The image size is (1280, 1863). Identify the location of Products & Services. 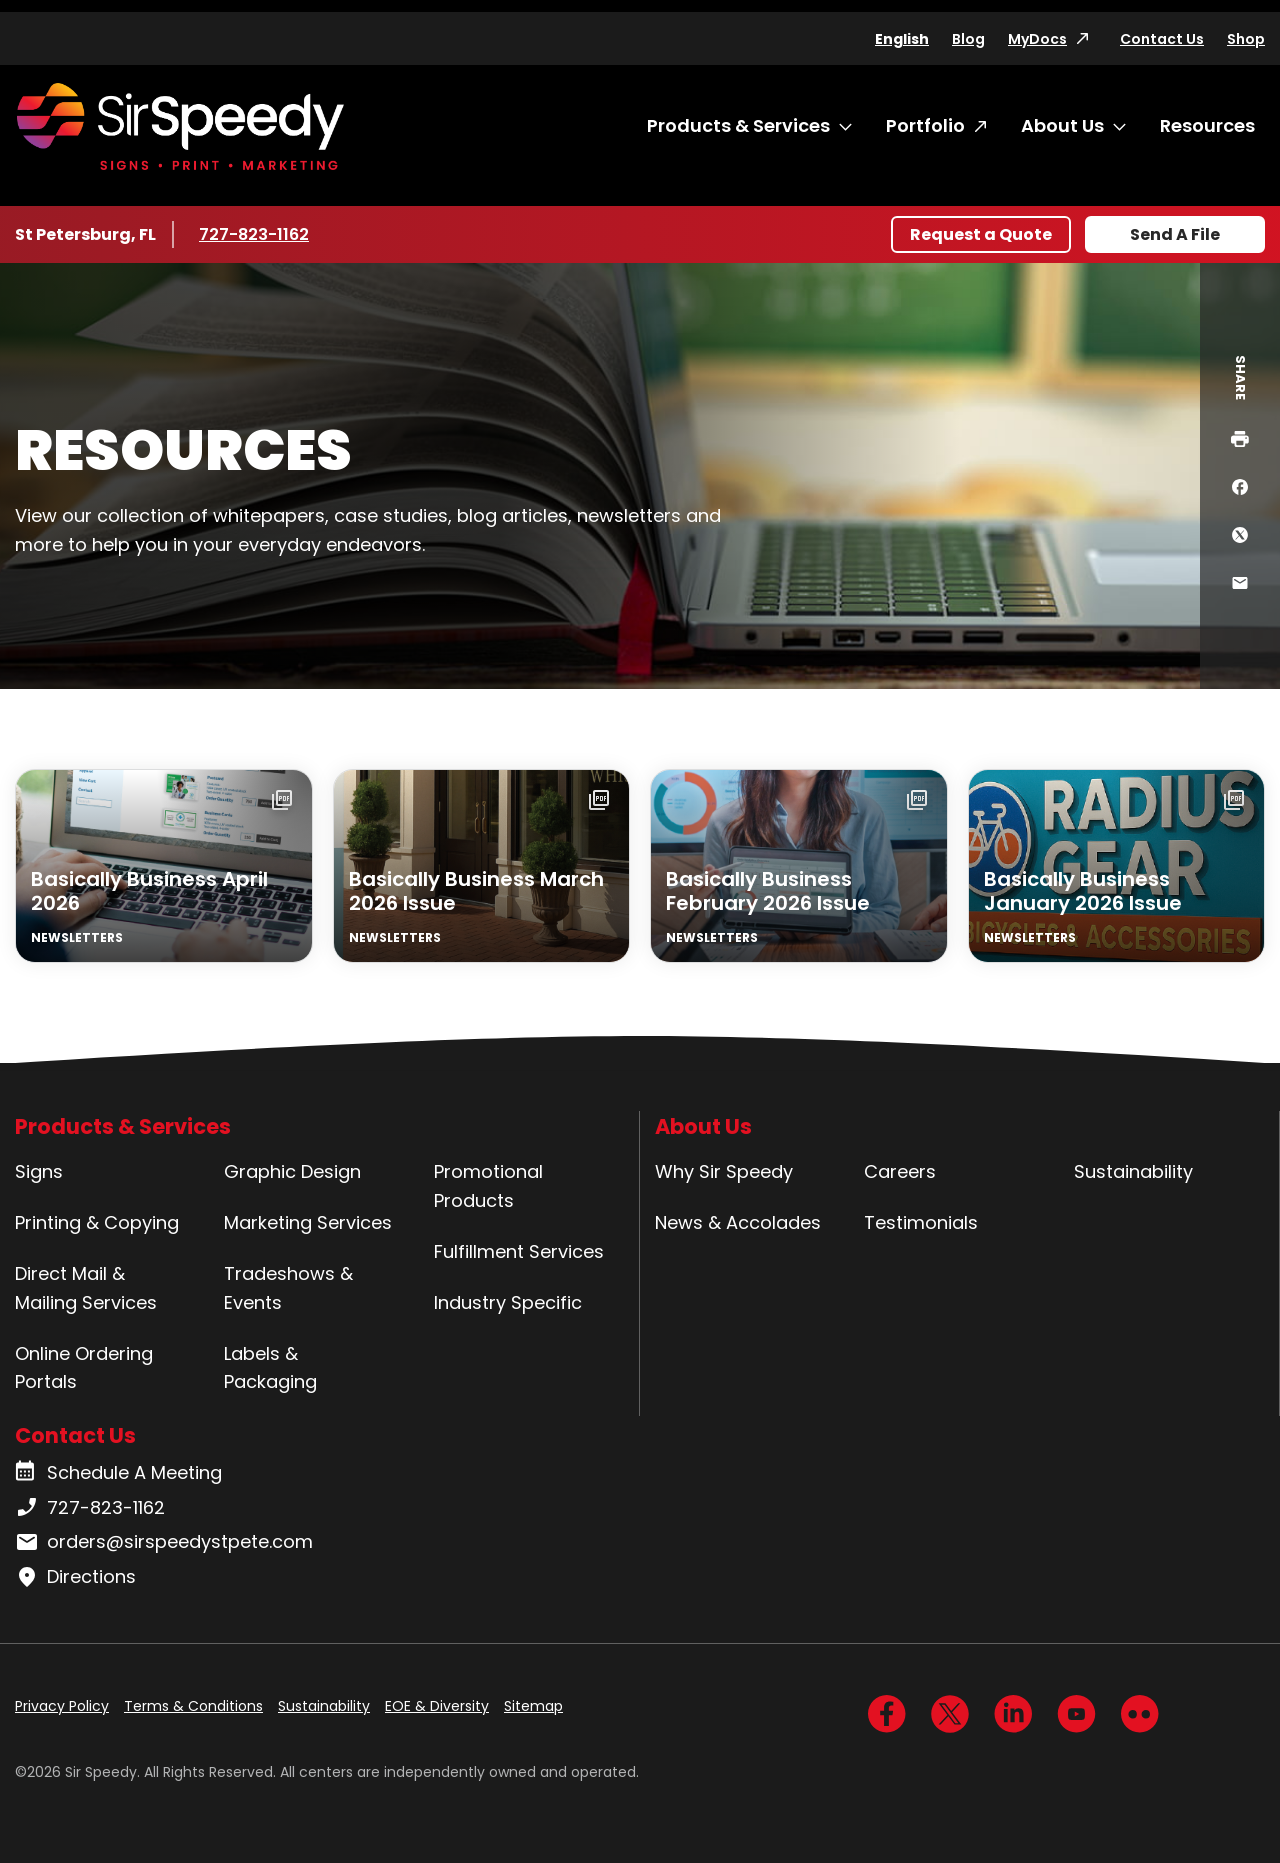
(738, 125).